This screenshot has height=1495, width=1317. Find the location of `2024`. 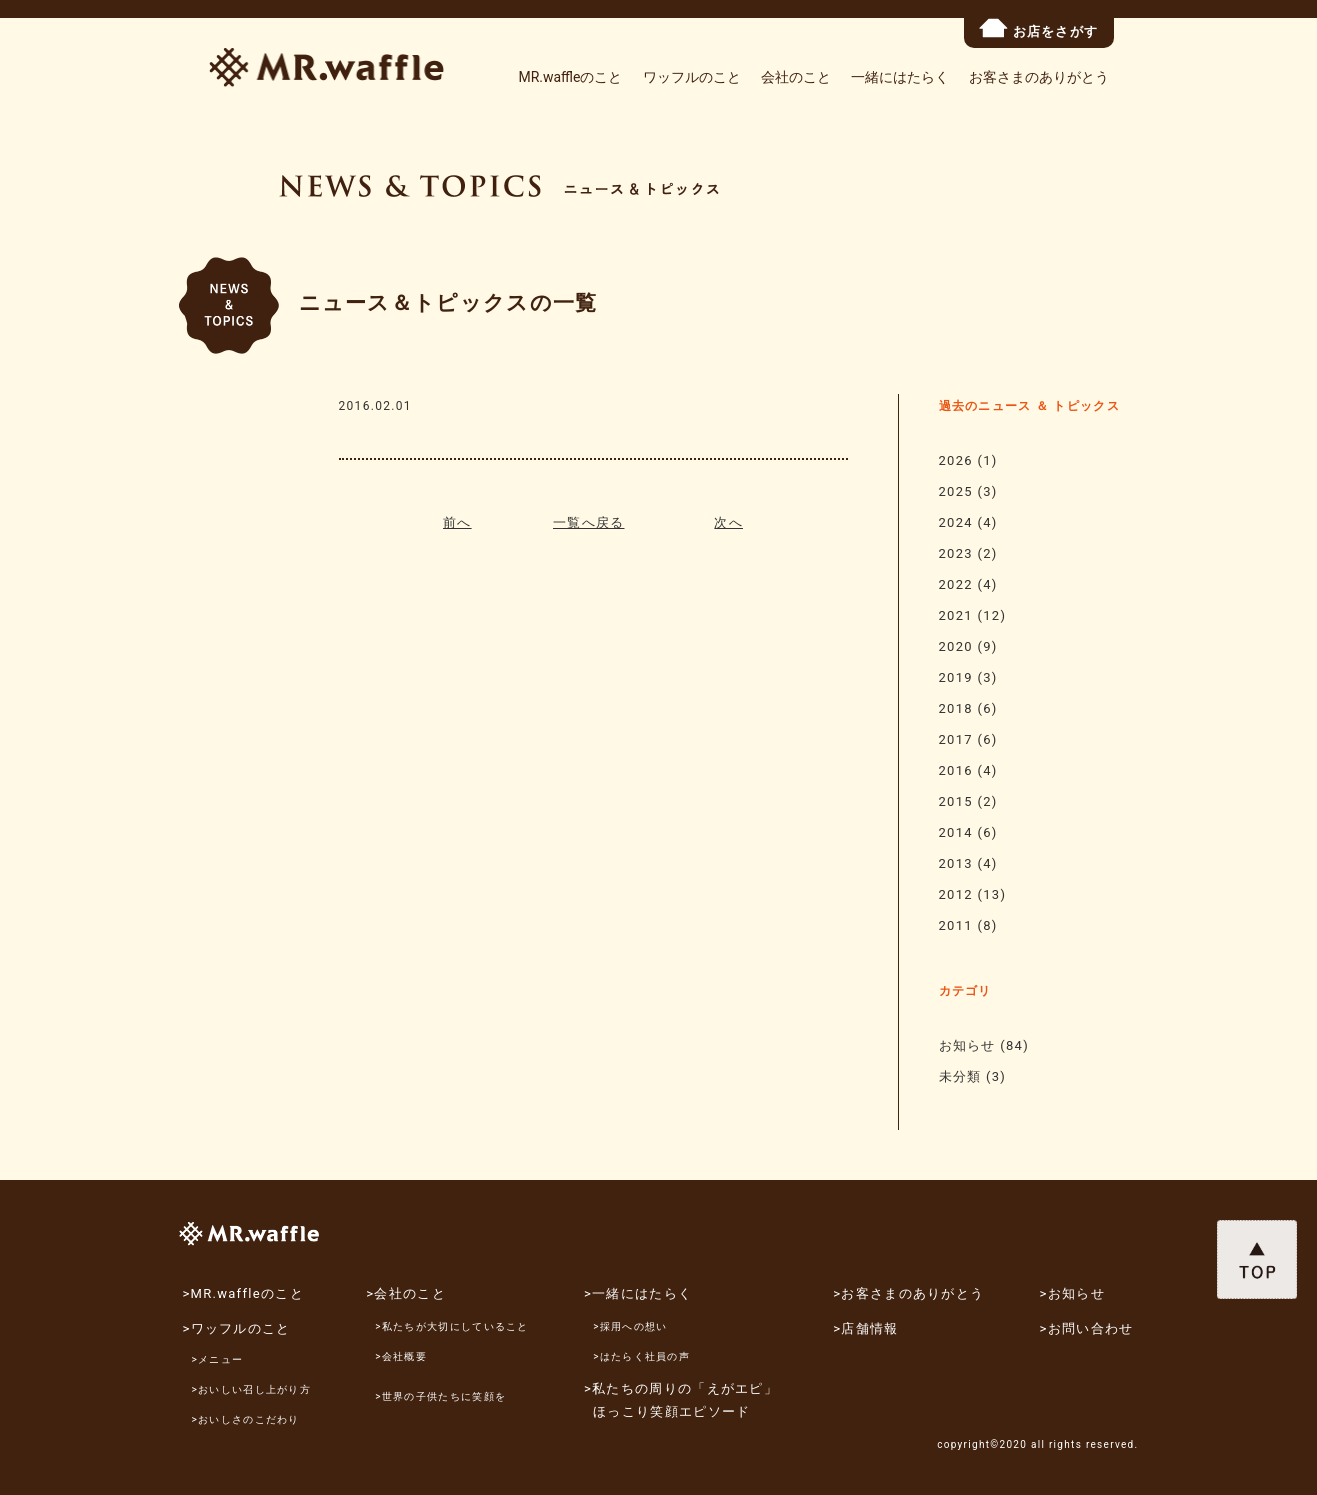

2024 is located at coordinates (956, 522).